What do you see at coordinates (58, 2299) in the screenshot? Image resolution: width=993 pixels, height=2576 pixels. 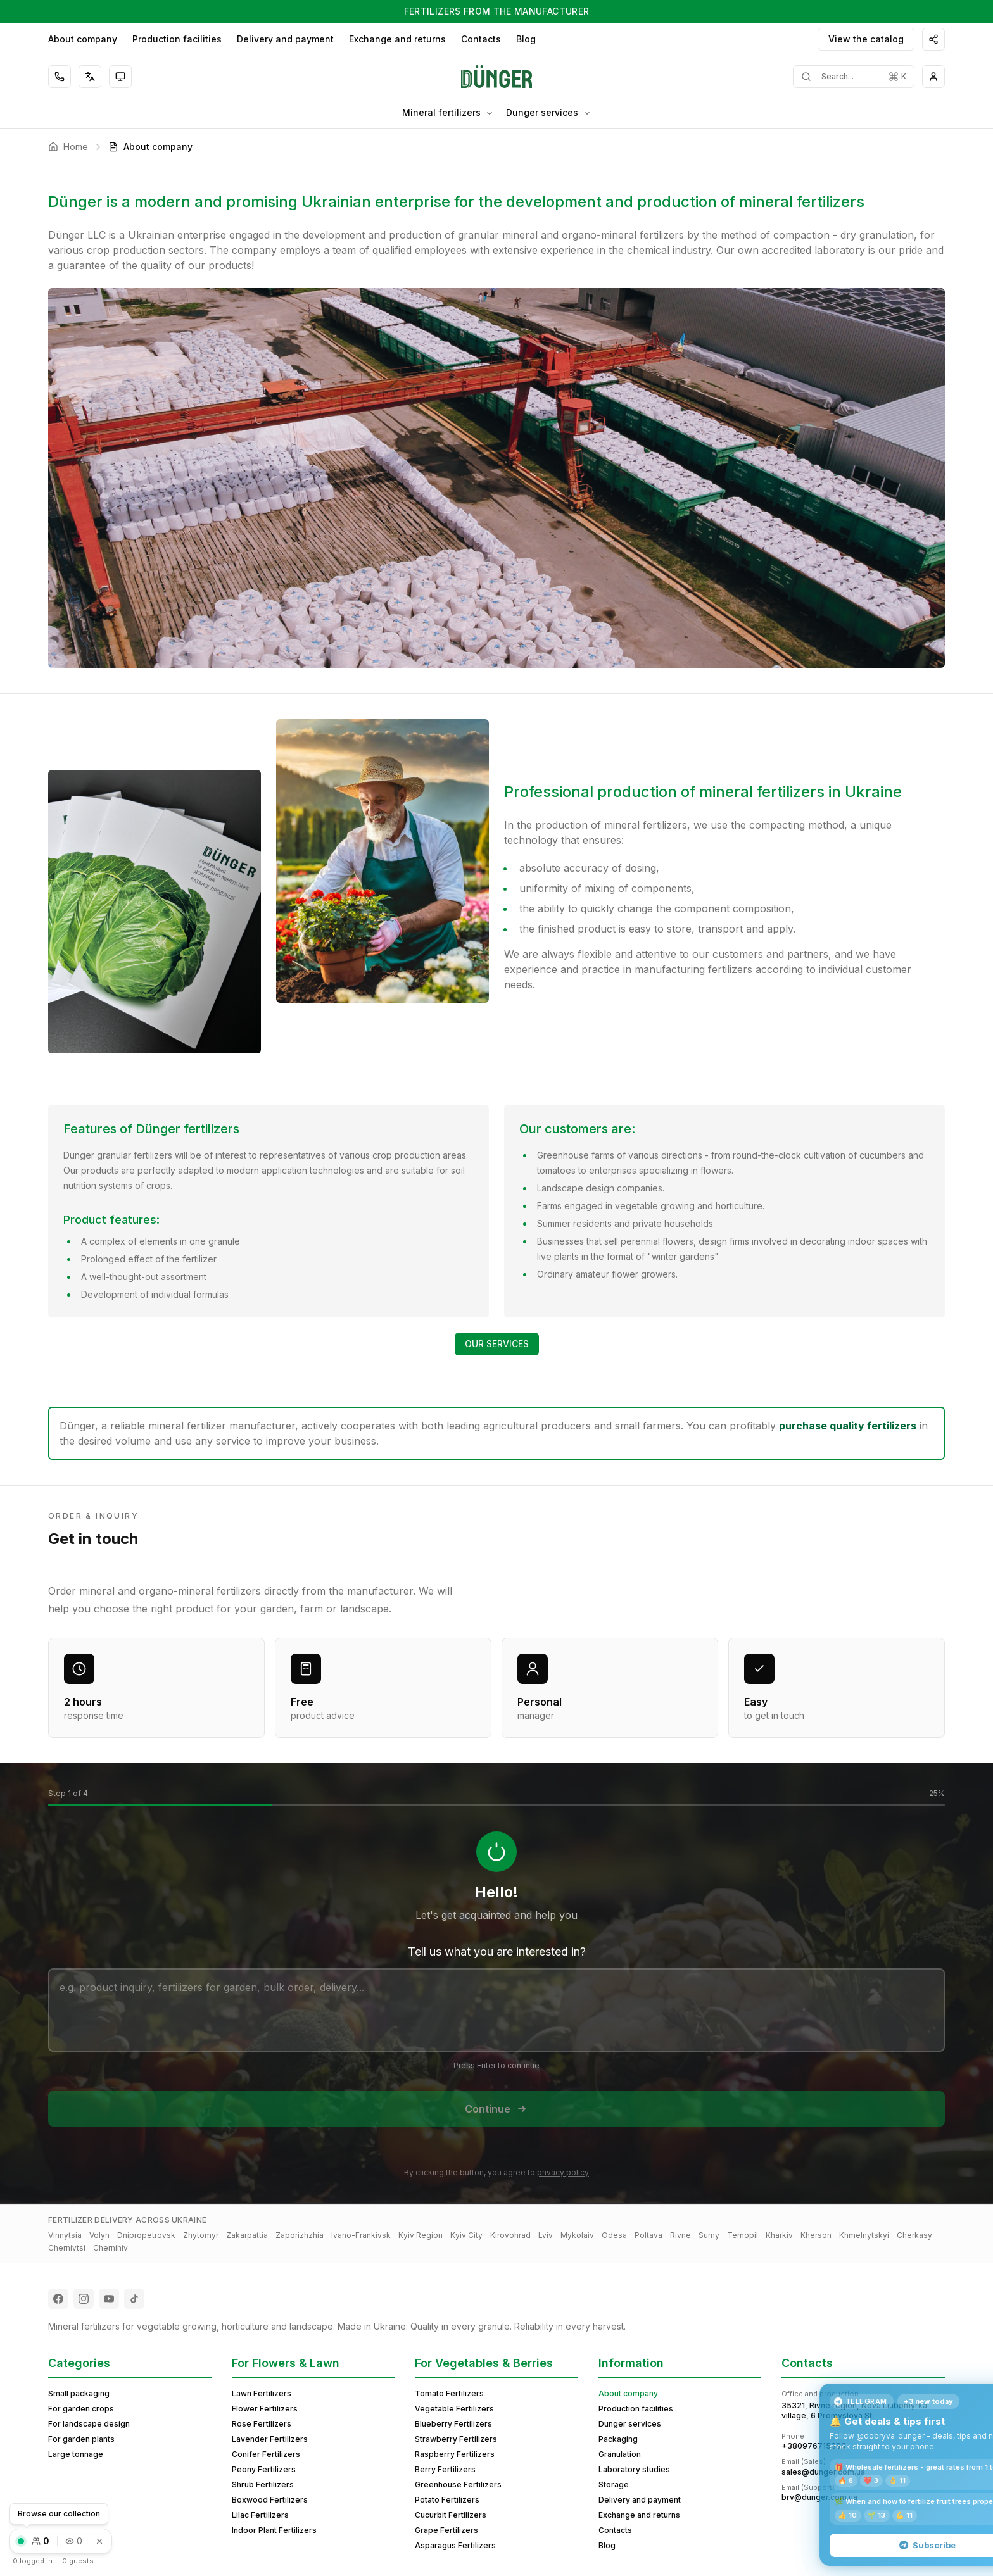 I see `[Follow us on Facebook]` at bounding box center [58, 2299].